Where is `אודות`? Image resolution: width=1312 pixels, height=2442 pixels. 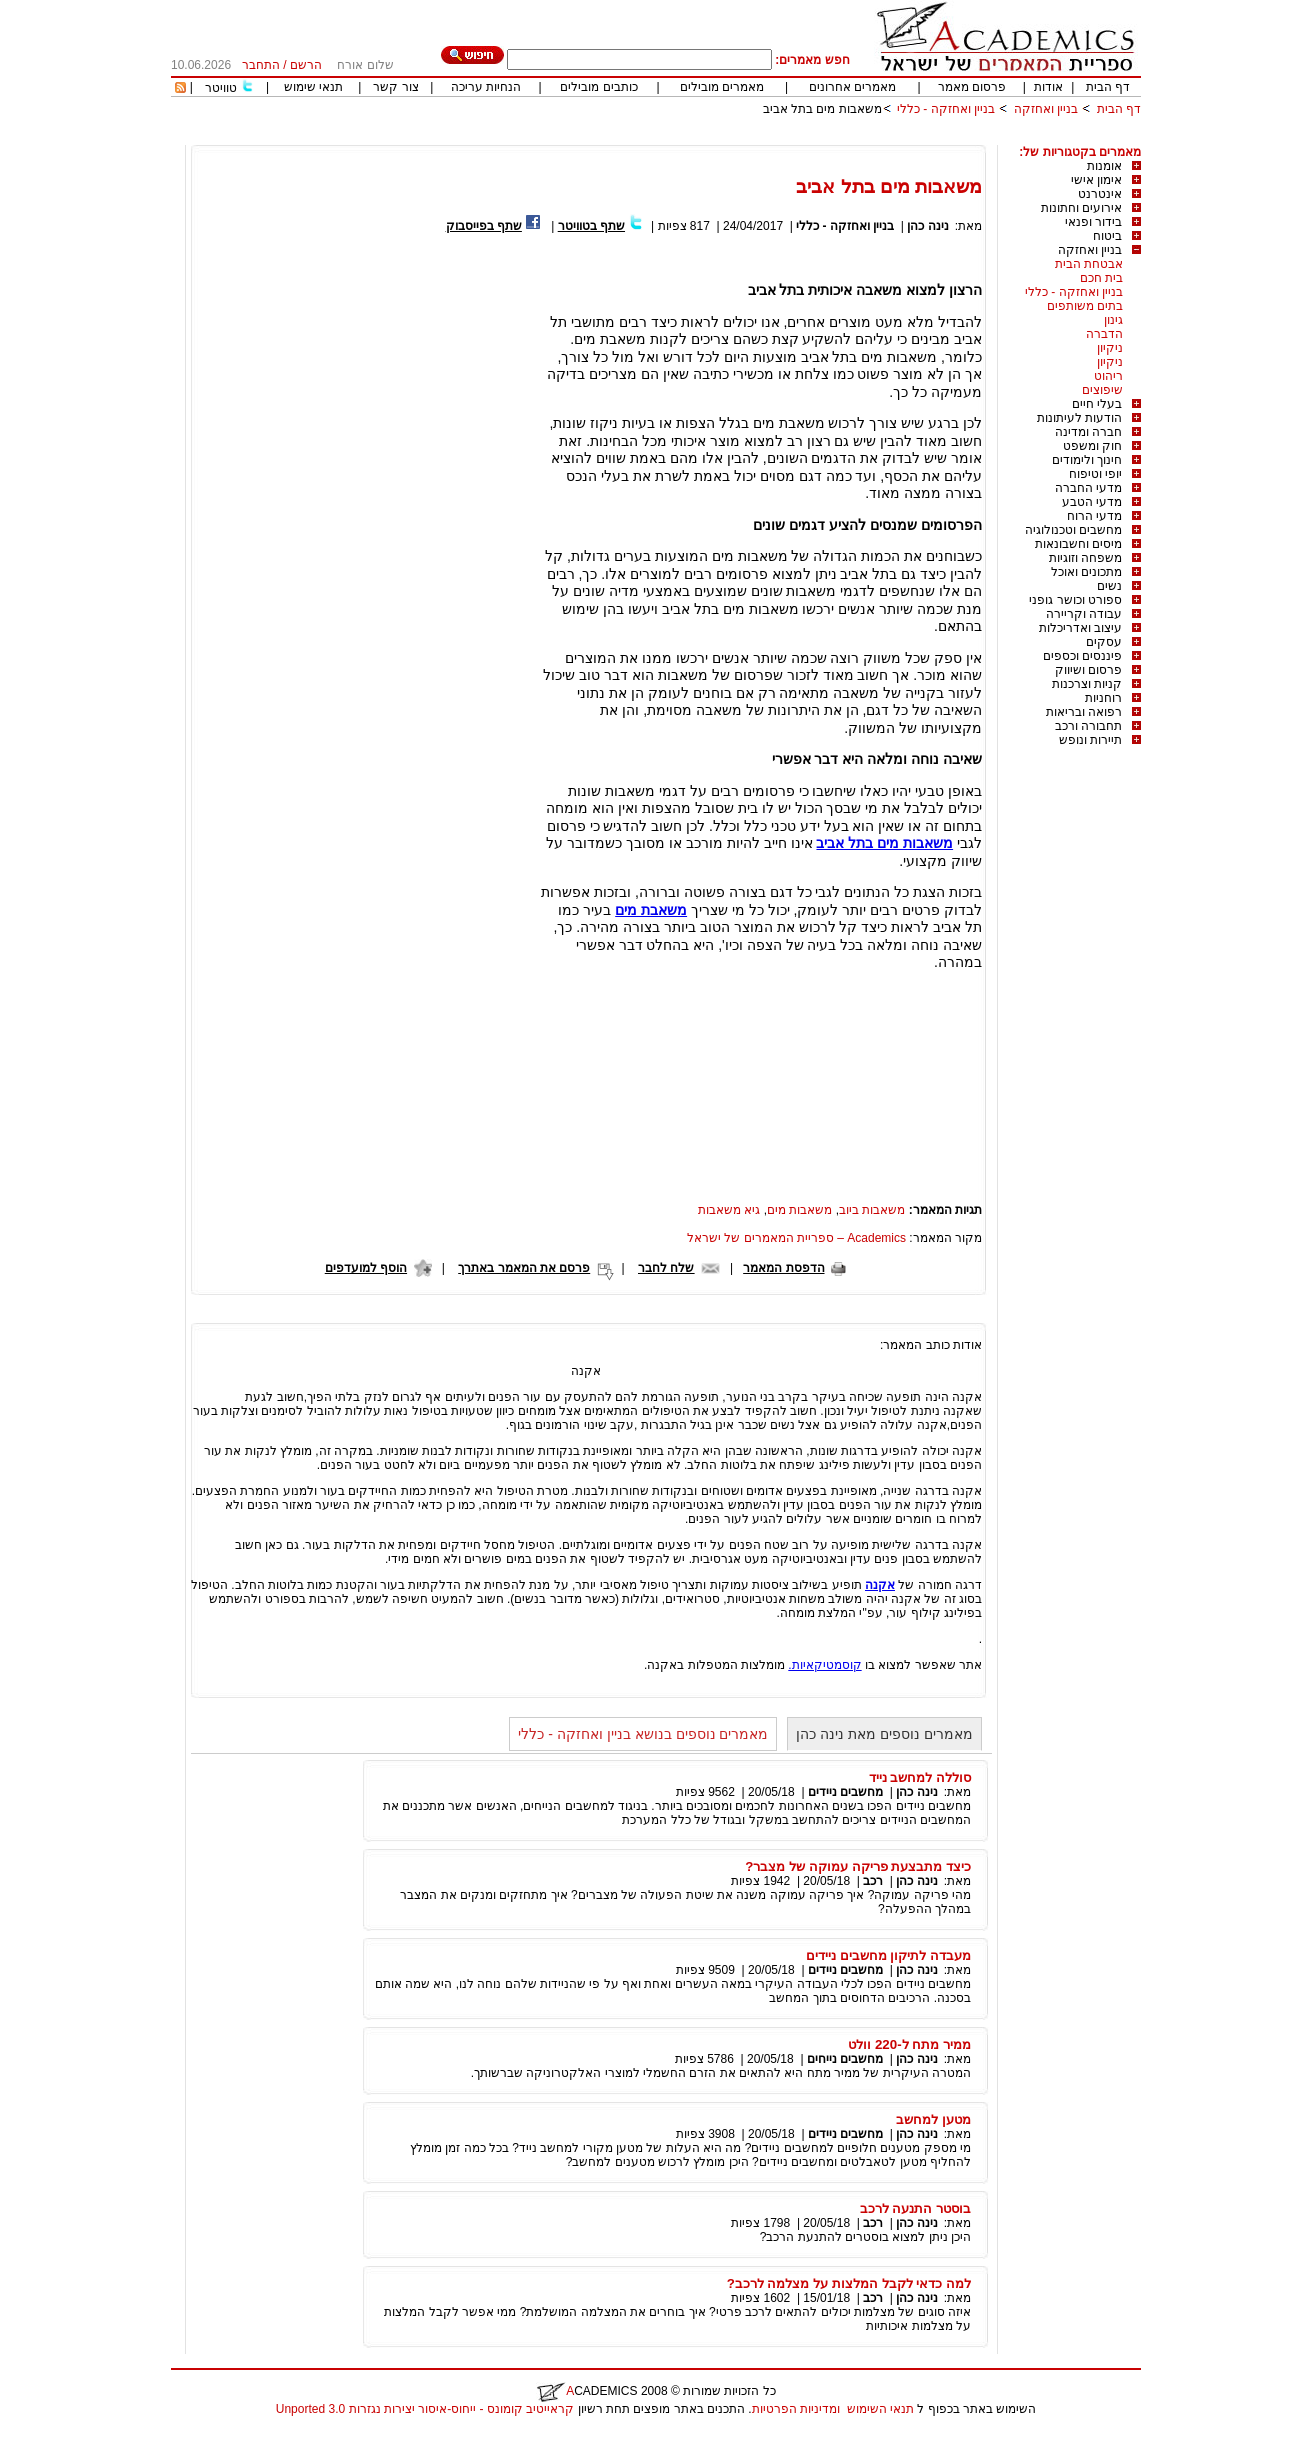
אודות is located at coordinates (1048, 87).